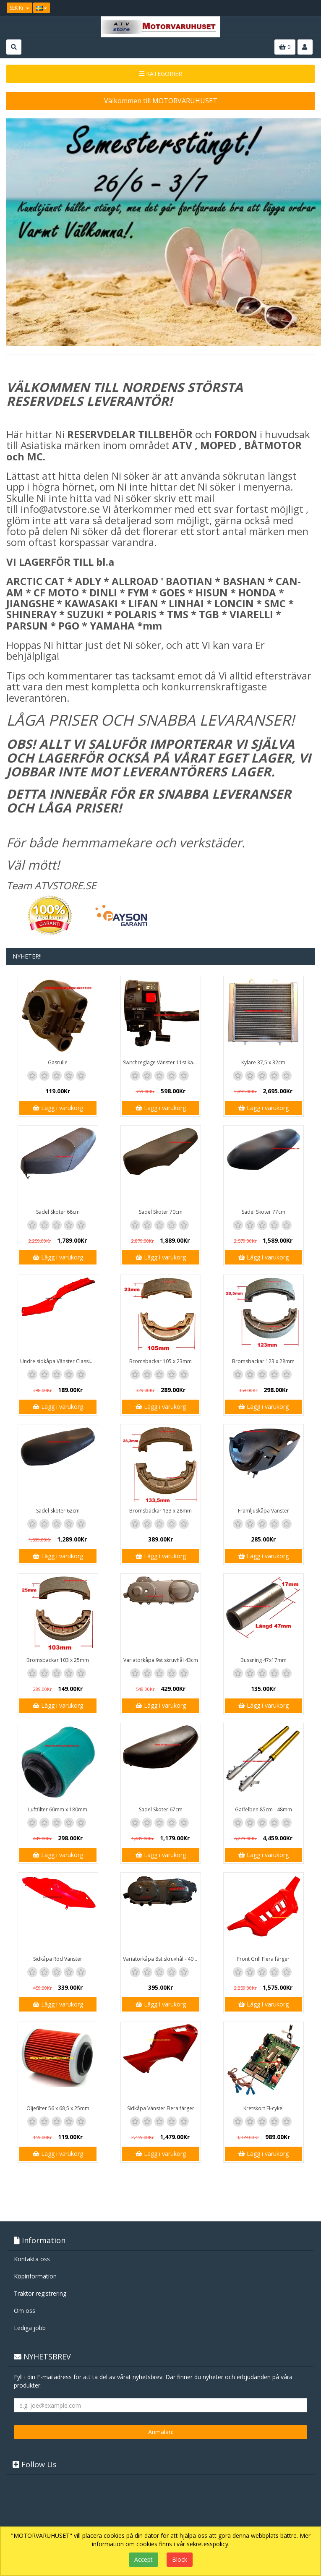  What do you see at coordinates (263, 1062) in the screenshot?
I see `Kylare 37,5 x 32cm` at bounding box center [263, 1062].